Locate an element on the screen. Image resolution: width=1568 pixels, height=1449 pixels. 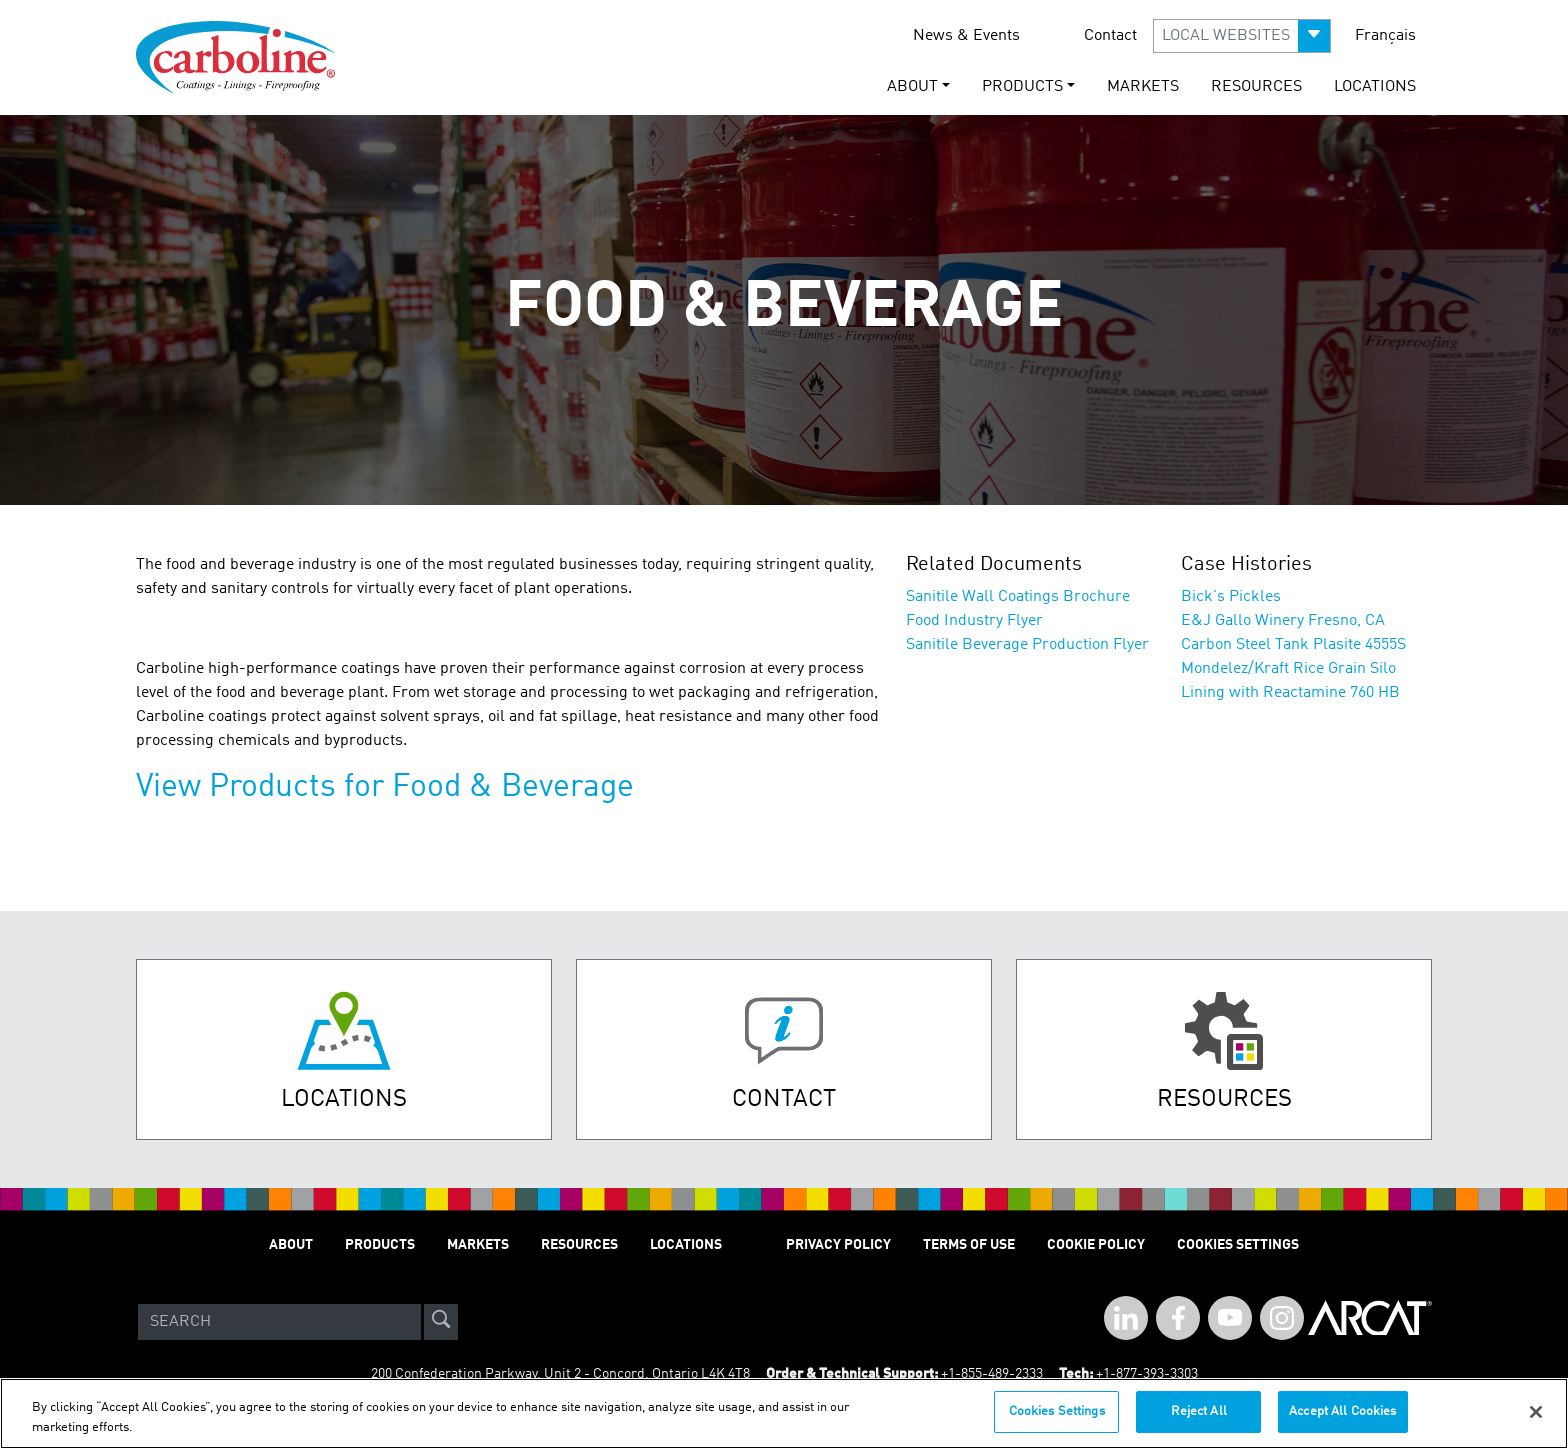
View Products for Food & Beverage is located at coordinates (385, 788).